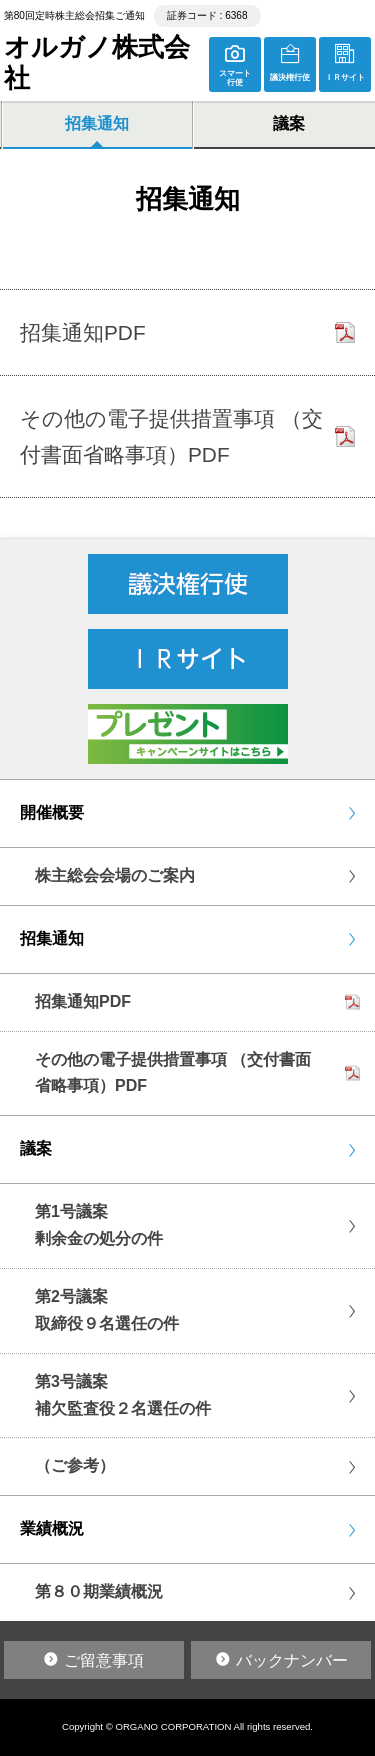 The image size is (375, 1756). I want to click on 第2号議案取締役９名選任の件, so click(107, 1310).